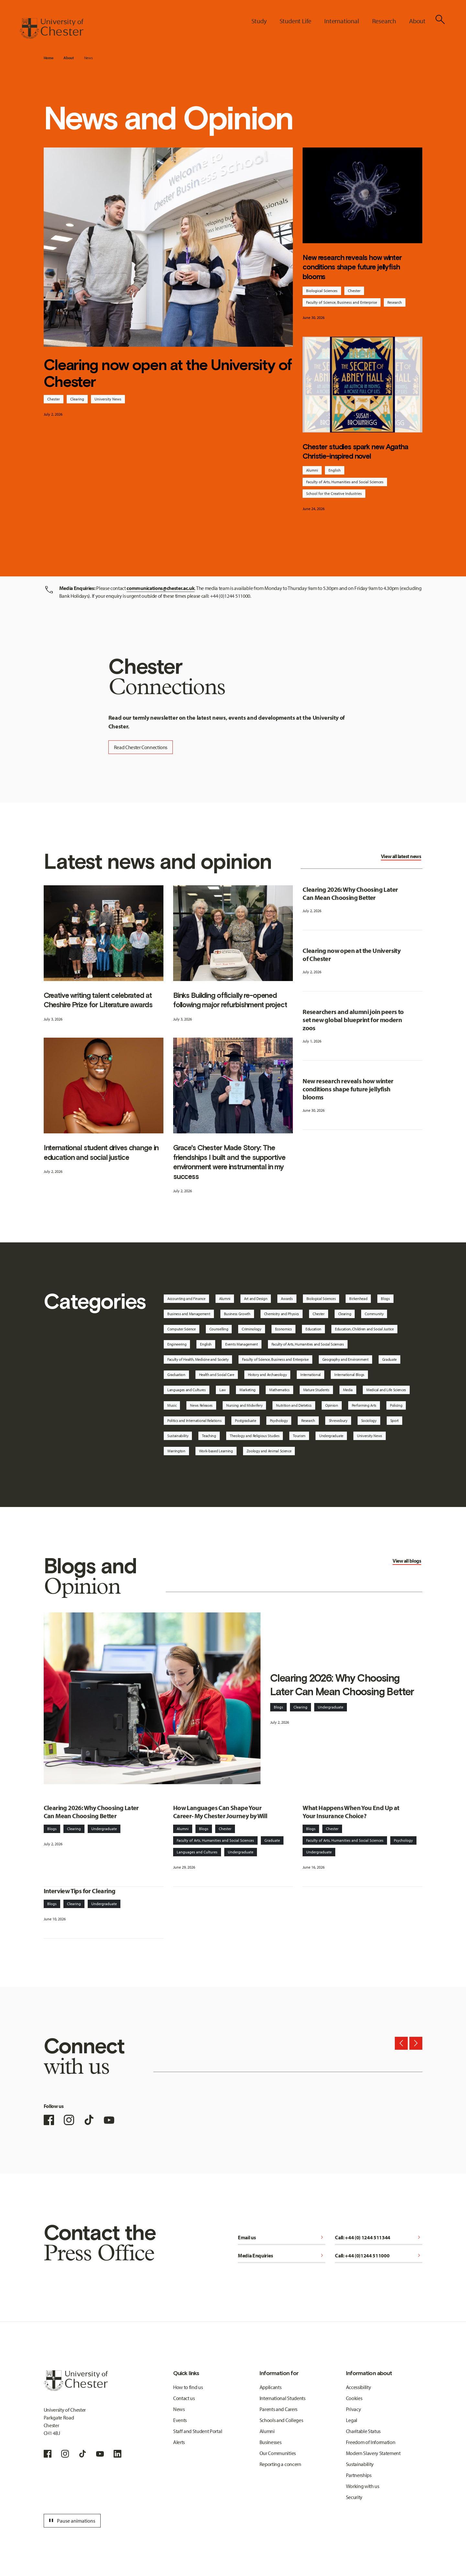 Image resolution: width=466 pixels, height=2576 pixels. I want to click on Theology and Religious Studies, so click(254, 1435).